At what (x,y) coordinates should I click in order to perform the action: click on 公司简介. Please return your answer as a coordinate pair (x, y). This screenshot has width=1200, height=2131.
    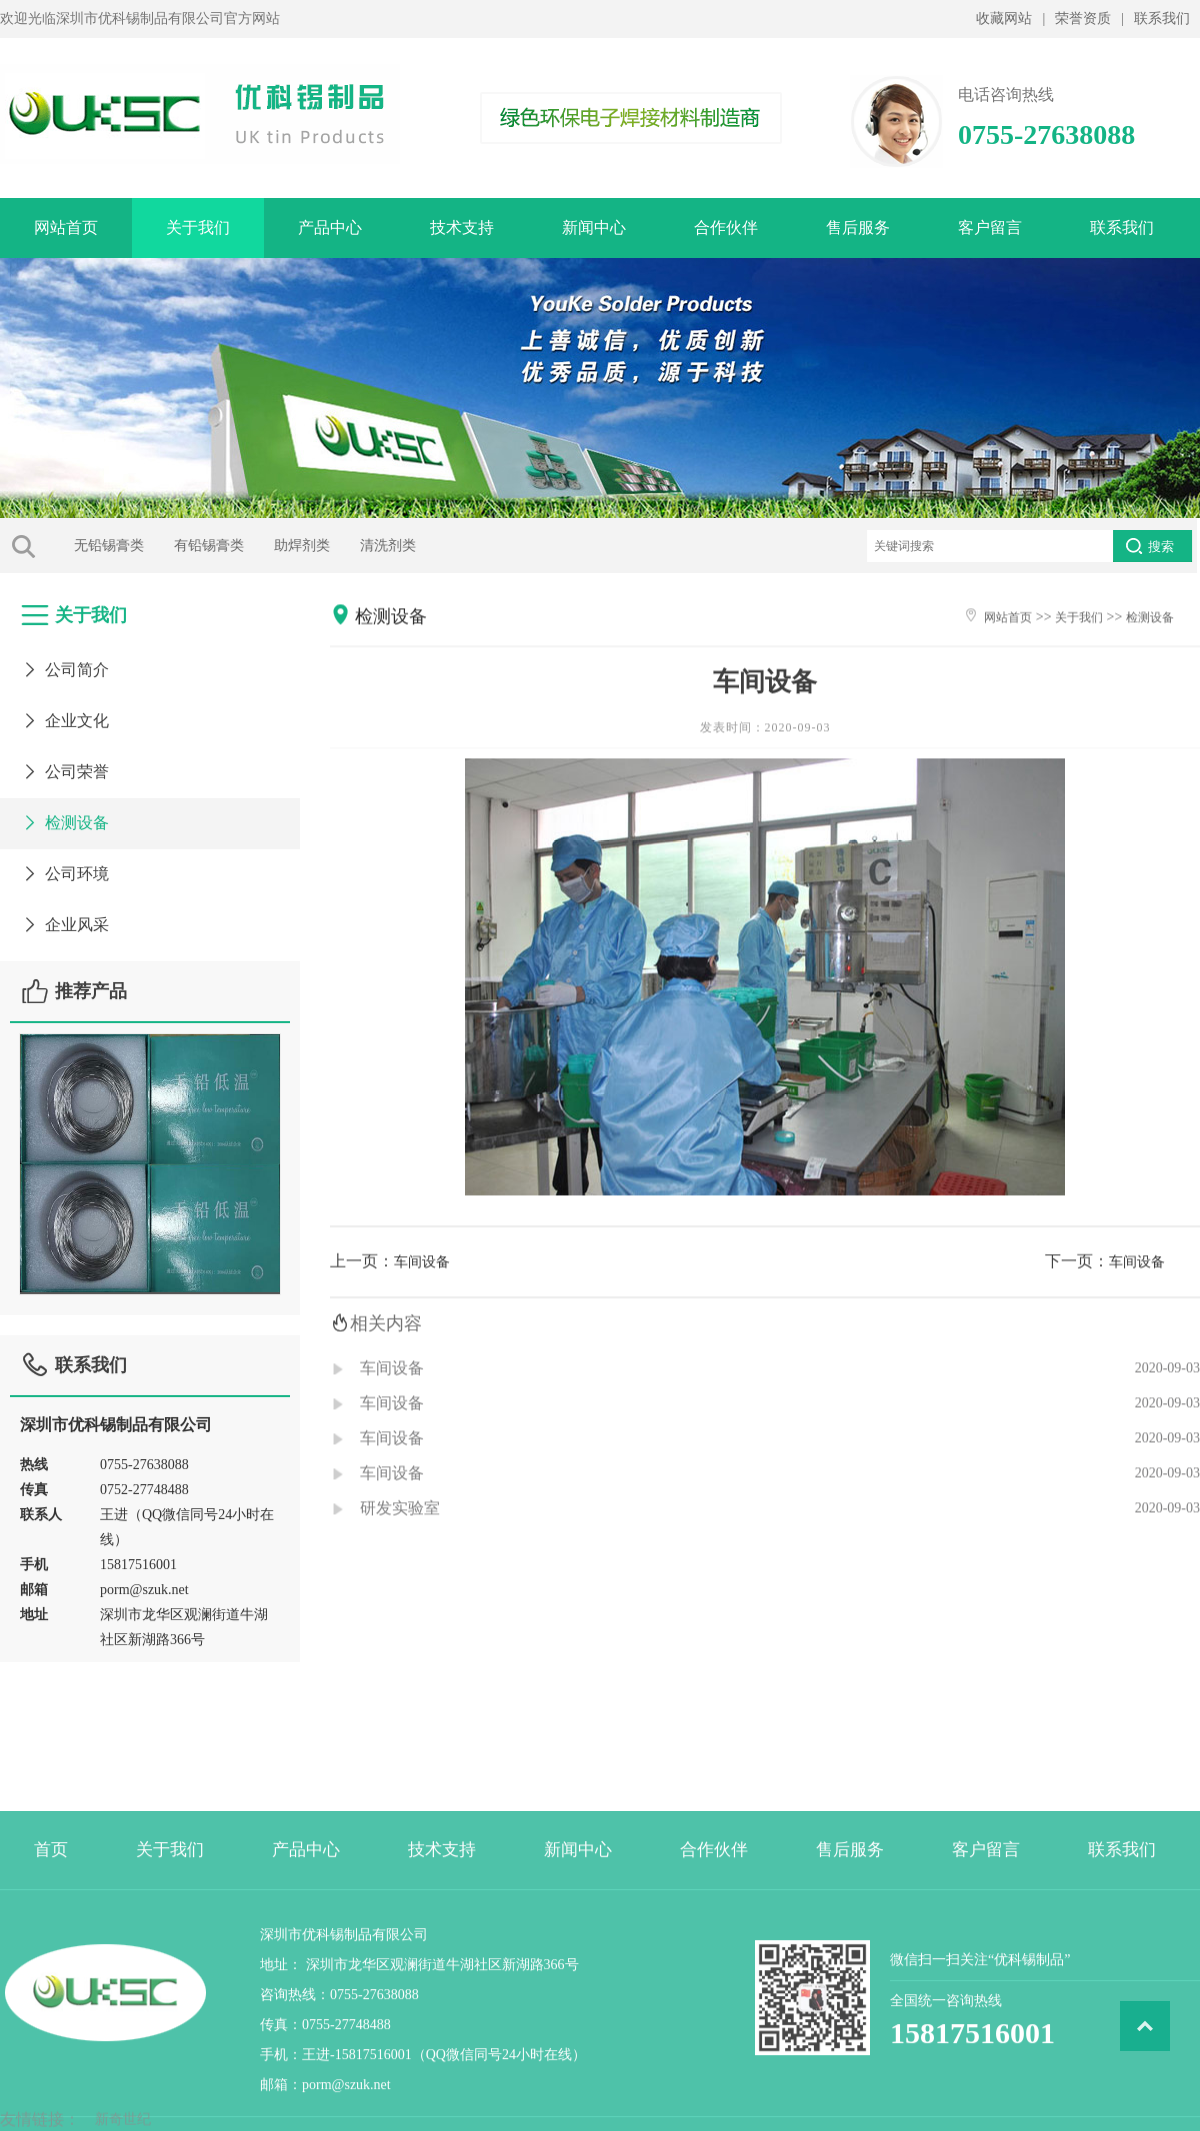
    Looking at the image, I should click on (64, 659).